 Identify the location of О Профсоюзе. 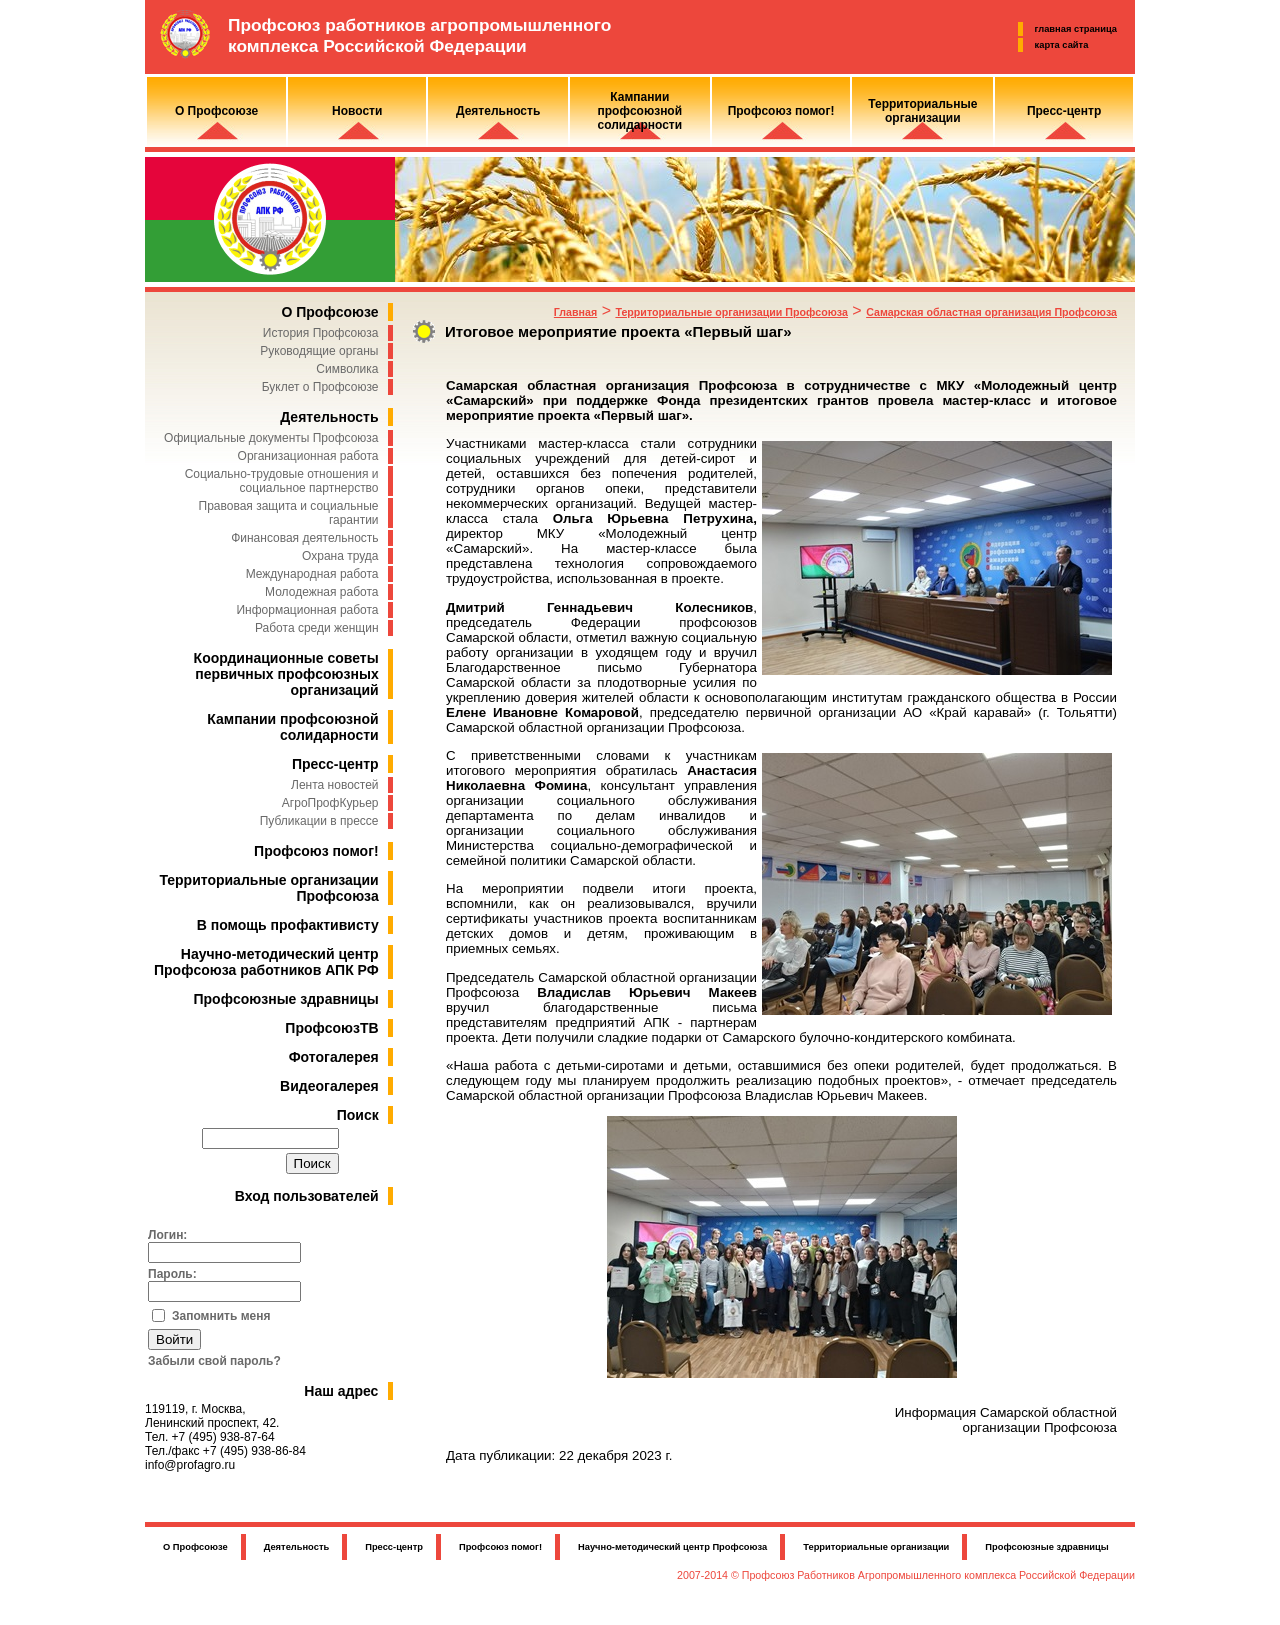
(329, 312).